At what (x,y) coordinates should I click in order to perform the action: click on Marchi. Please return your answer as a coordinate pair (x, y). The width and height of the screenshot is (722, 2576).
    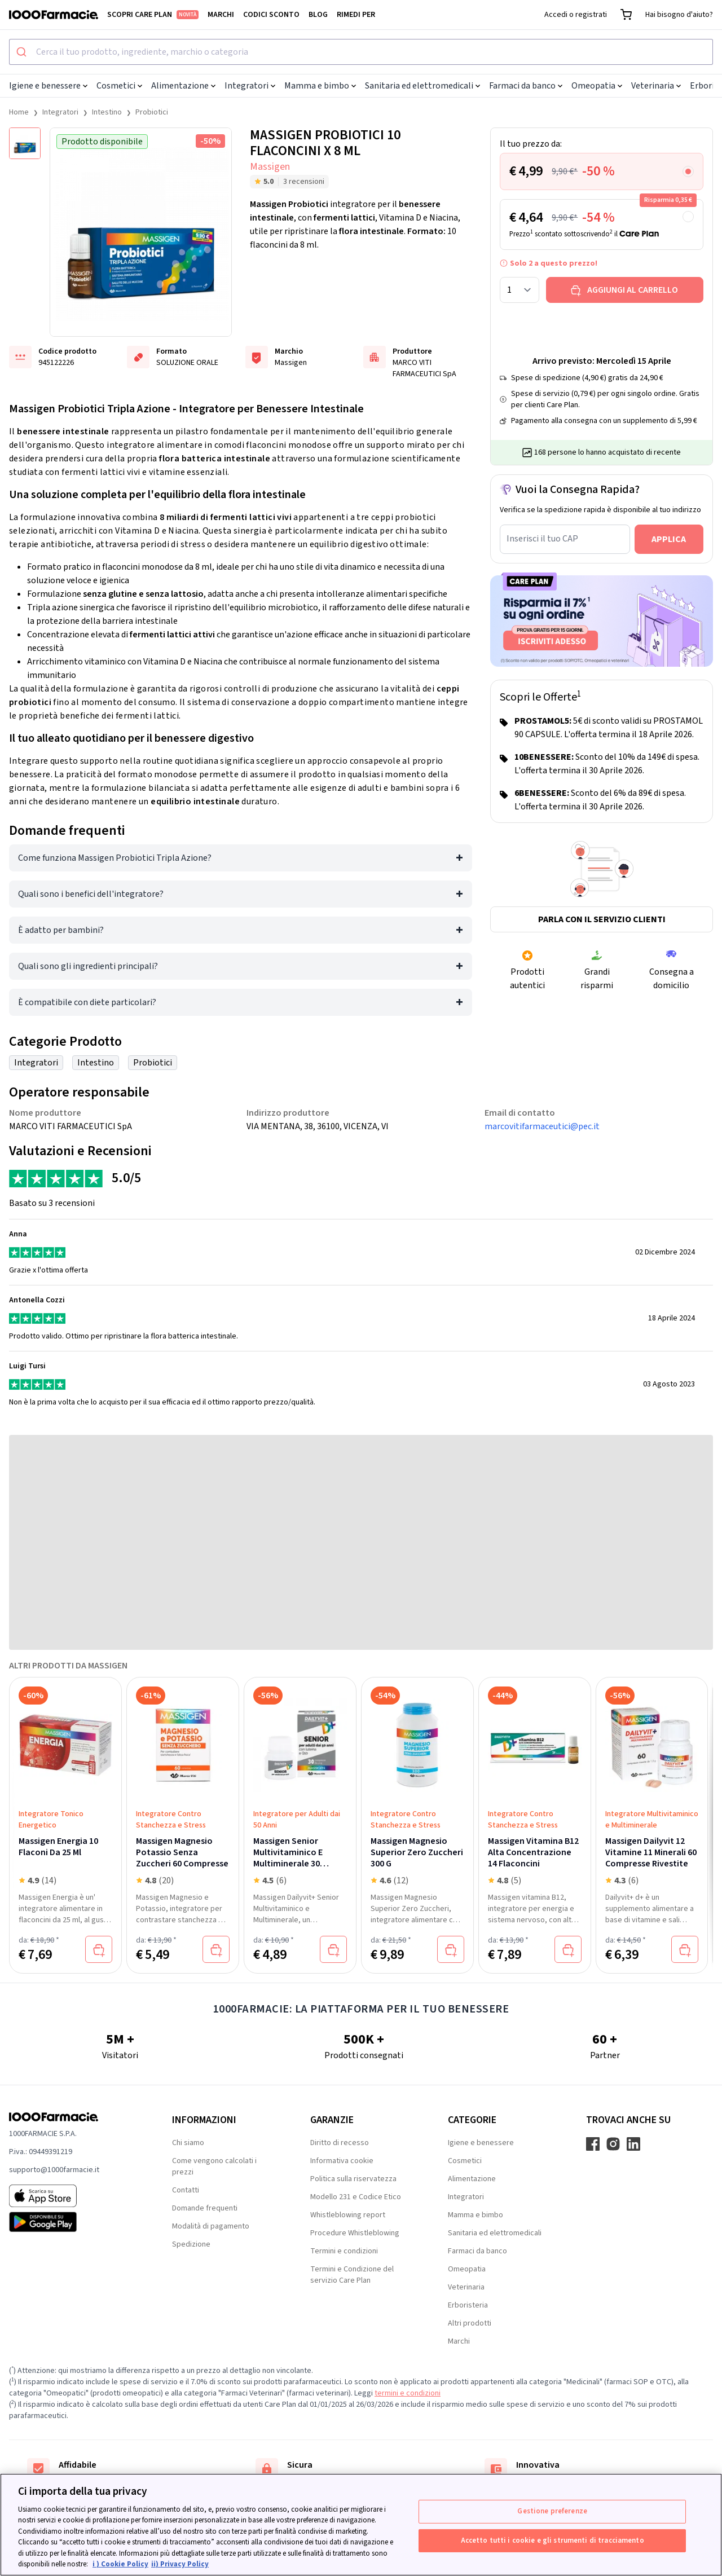
    Looking at the image, I should click on (221, 14).